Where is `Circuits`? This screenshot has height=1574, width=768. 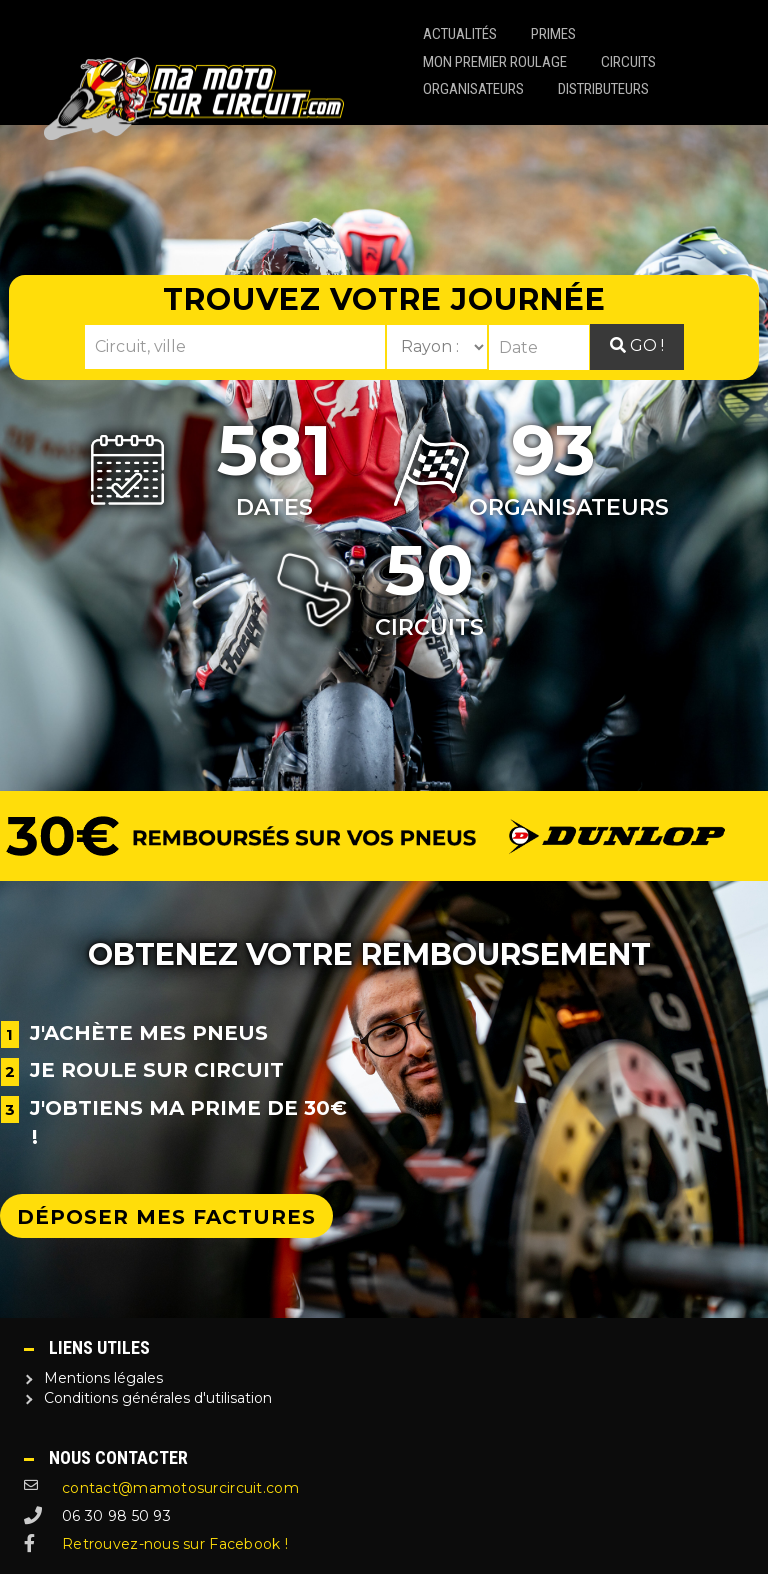
Circuits is located at coordinates (628, 62).